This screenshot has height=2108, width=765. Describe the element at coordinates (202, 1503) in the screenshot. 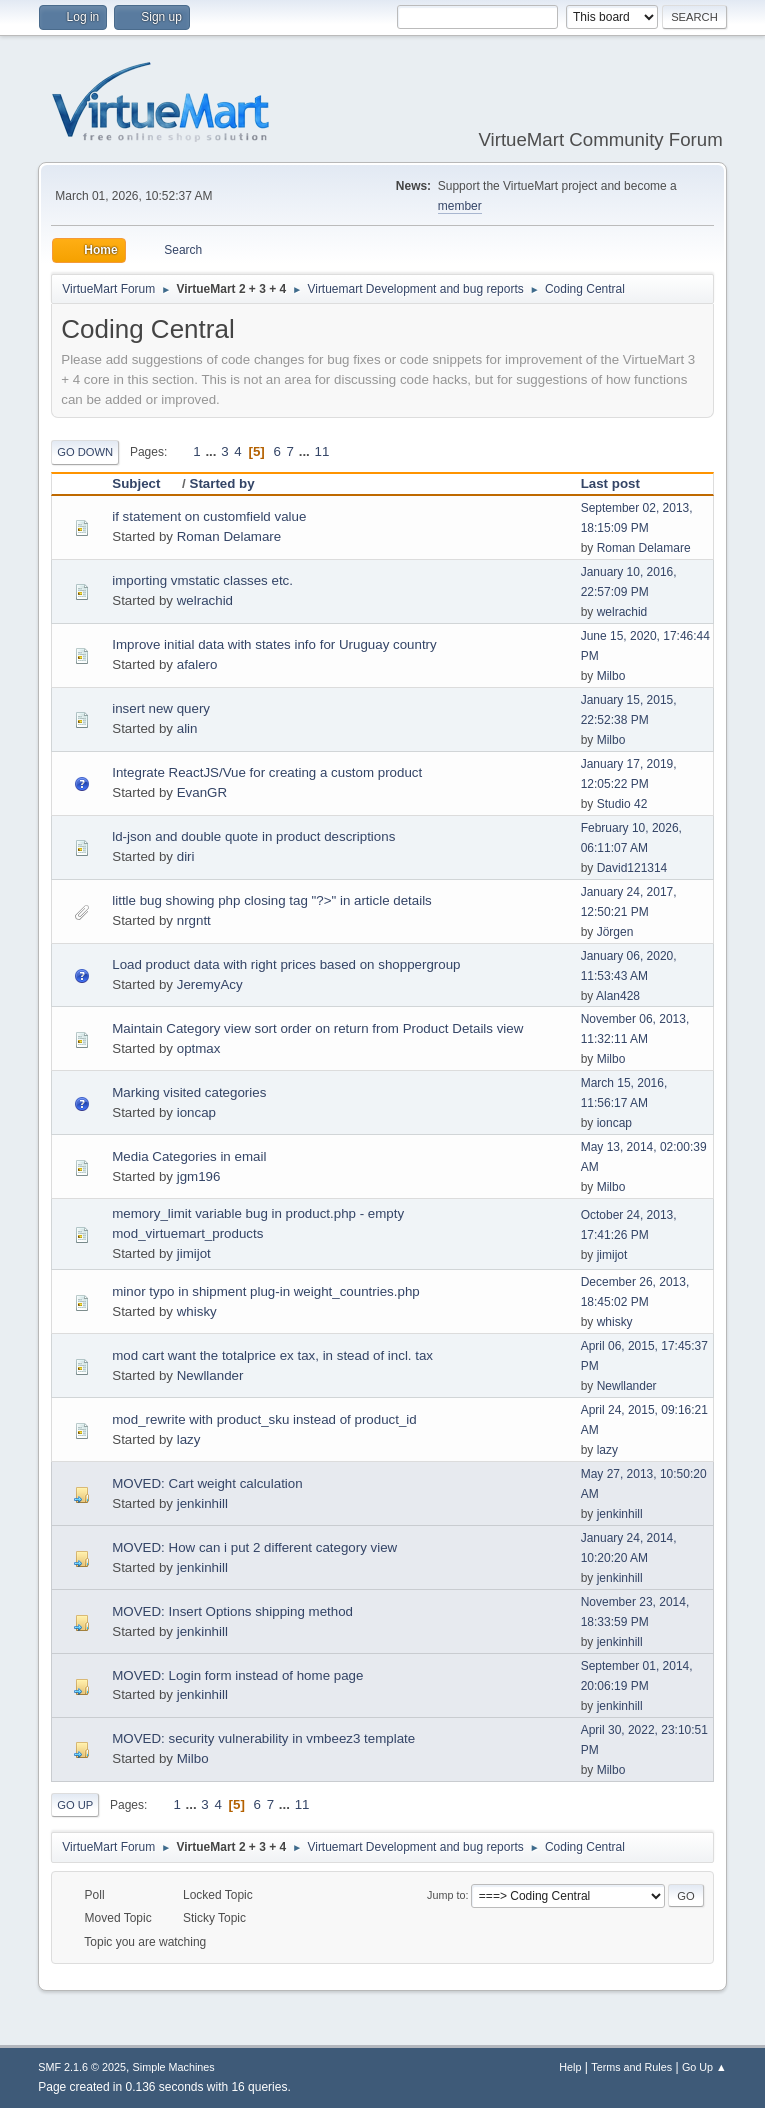

I see `jenkinhill` at that location.